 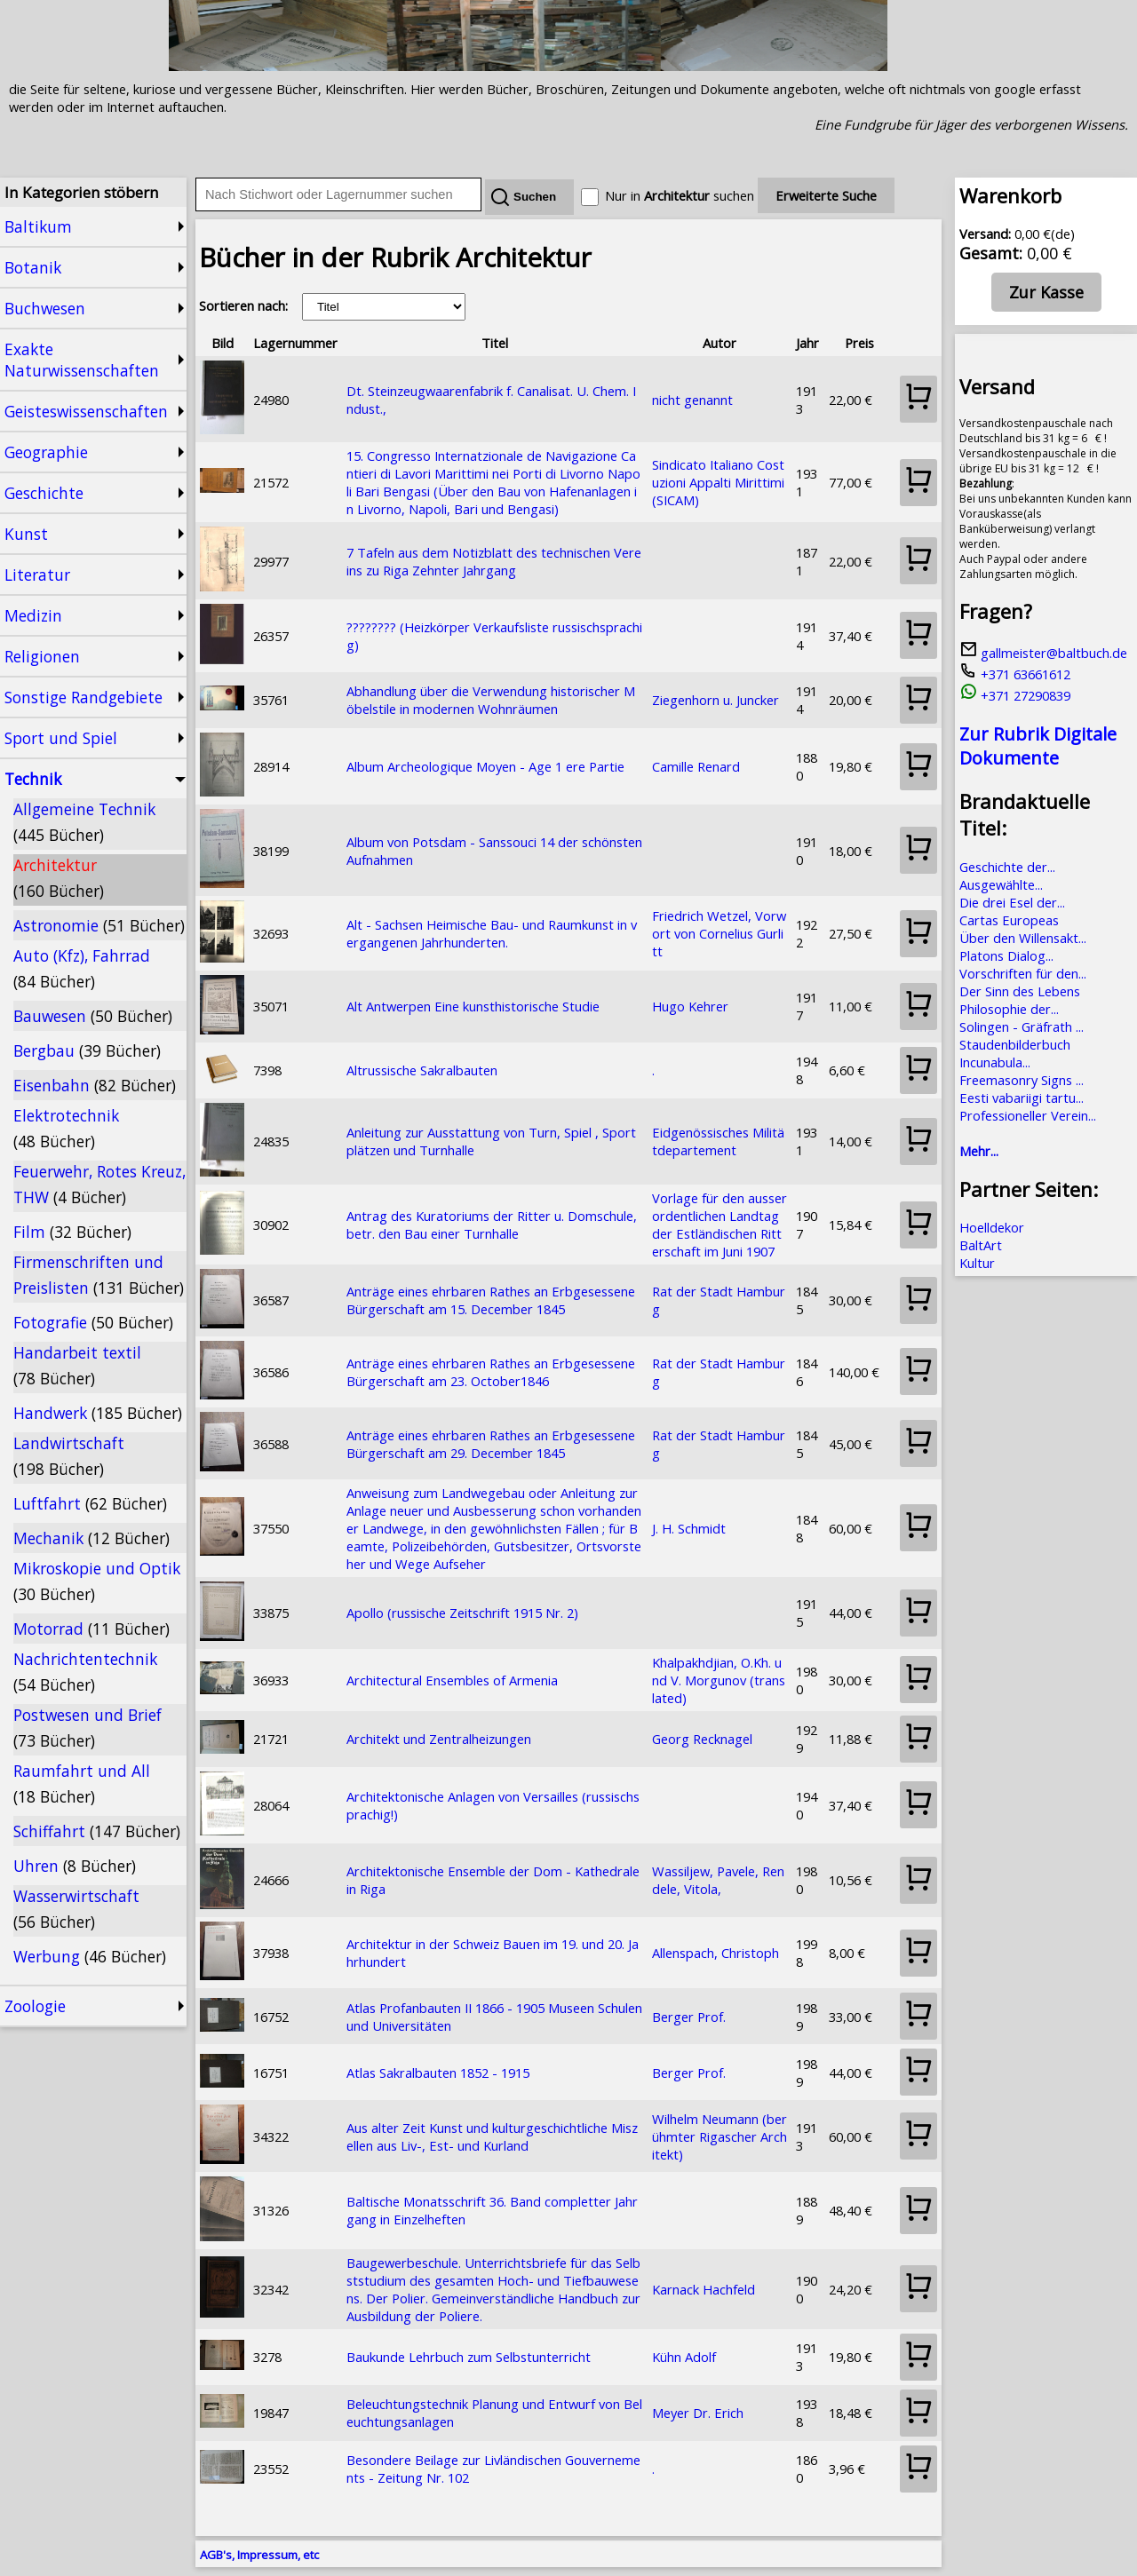 What do you see at coordinates (462, 1612) in the screenshot?
I see `Apollo (russische Zeitschrift 1915 Nr. 2)` at bounding box center [462, 1612].